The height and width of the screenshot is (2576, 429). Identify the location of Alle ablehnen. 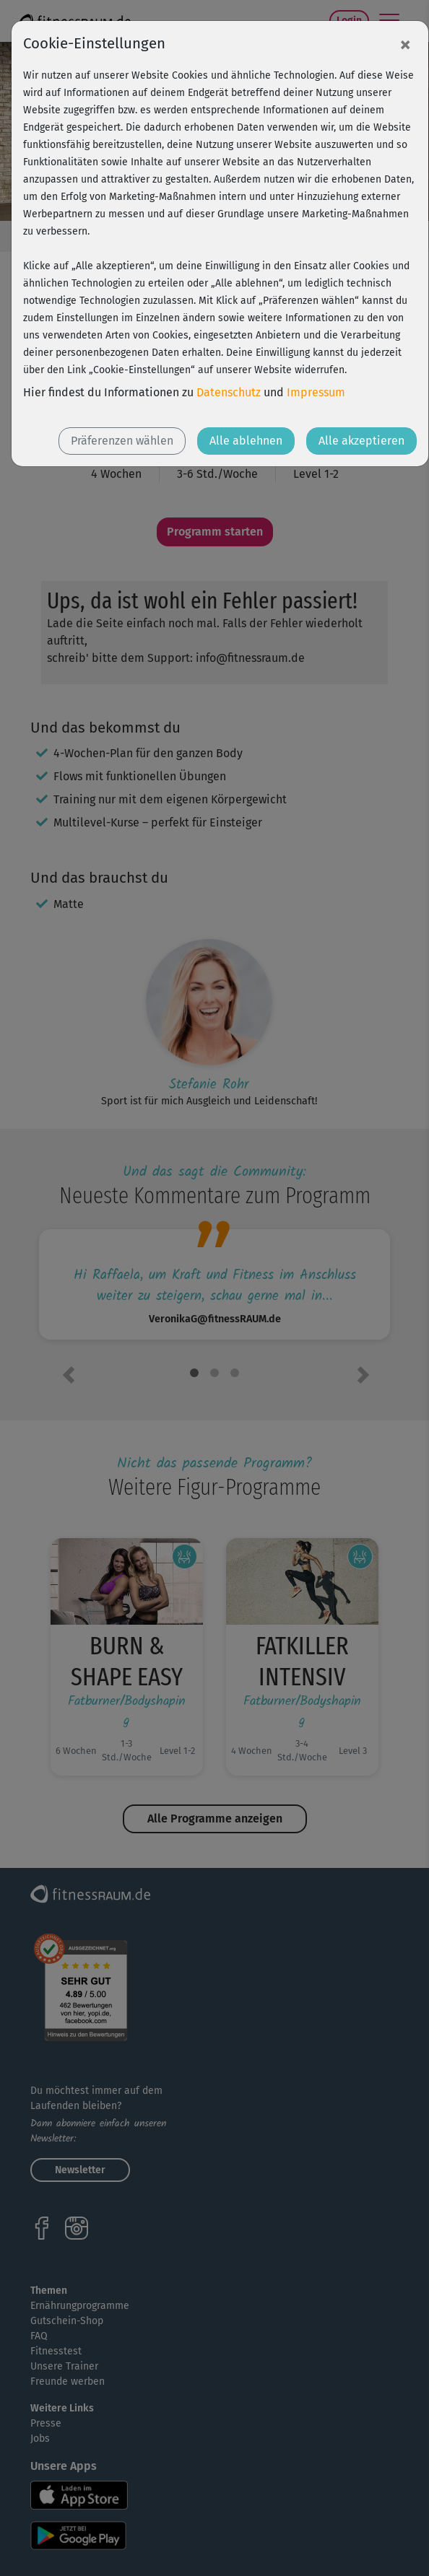
(245, 440).